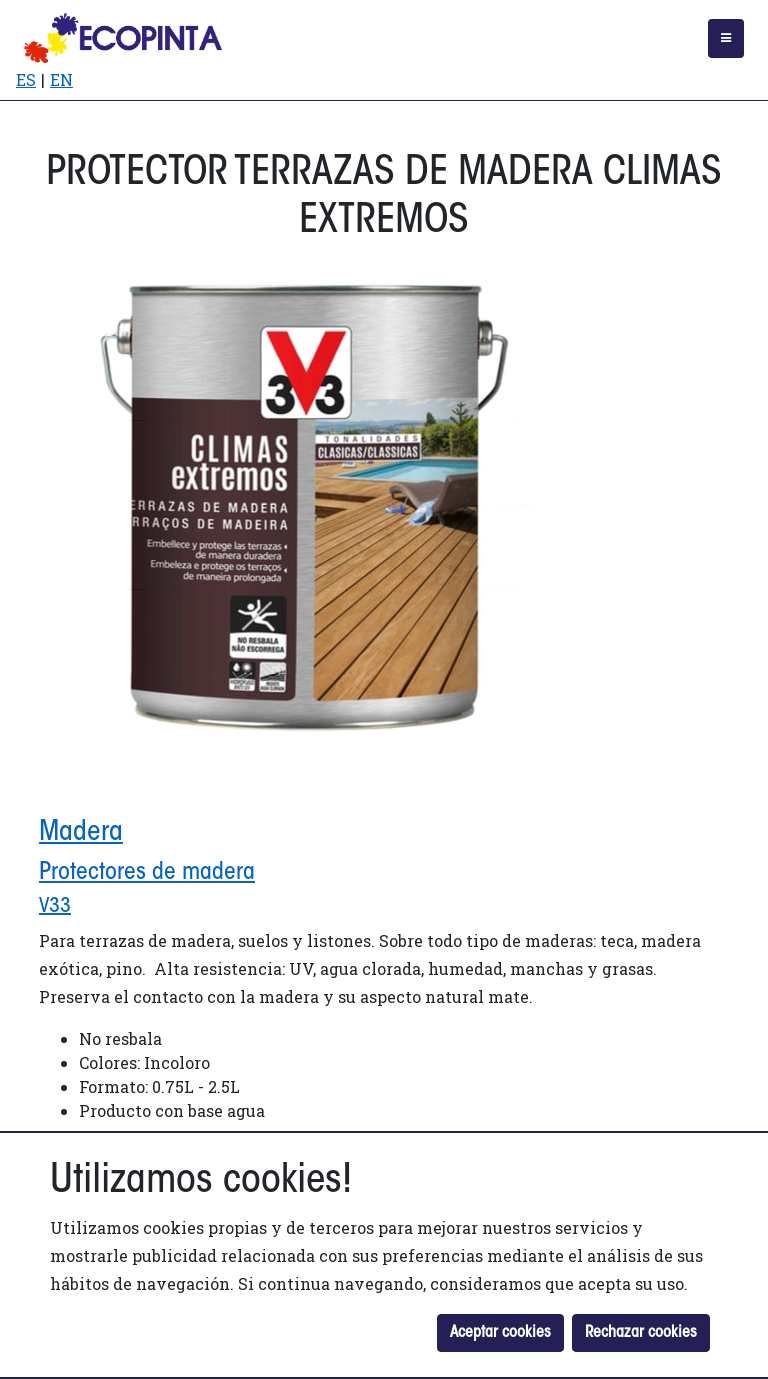  I want to click on ES, so click(26, 79).